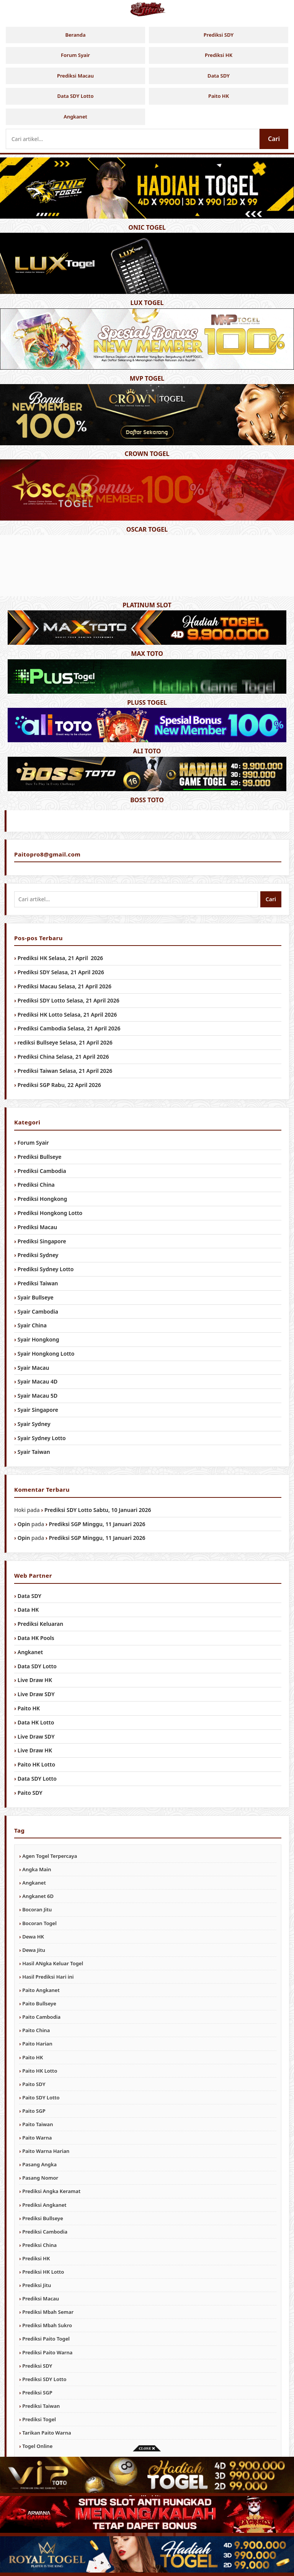  What do you see at coordinates (40, 2298) in the screenshot?
I see `Prediksi Macau [Prediksi Macau (984 item)]` at bounding box center [40, 2298].